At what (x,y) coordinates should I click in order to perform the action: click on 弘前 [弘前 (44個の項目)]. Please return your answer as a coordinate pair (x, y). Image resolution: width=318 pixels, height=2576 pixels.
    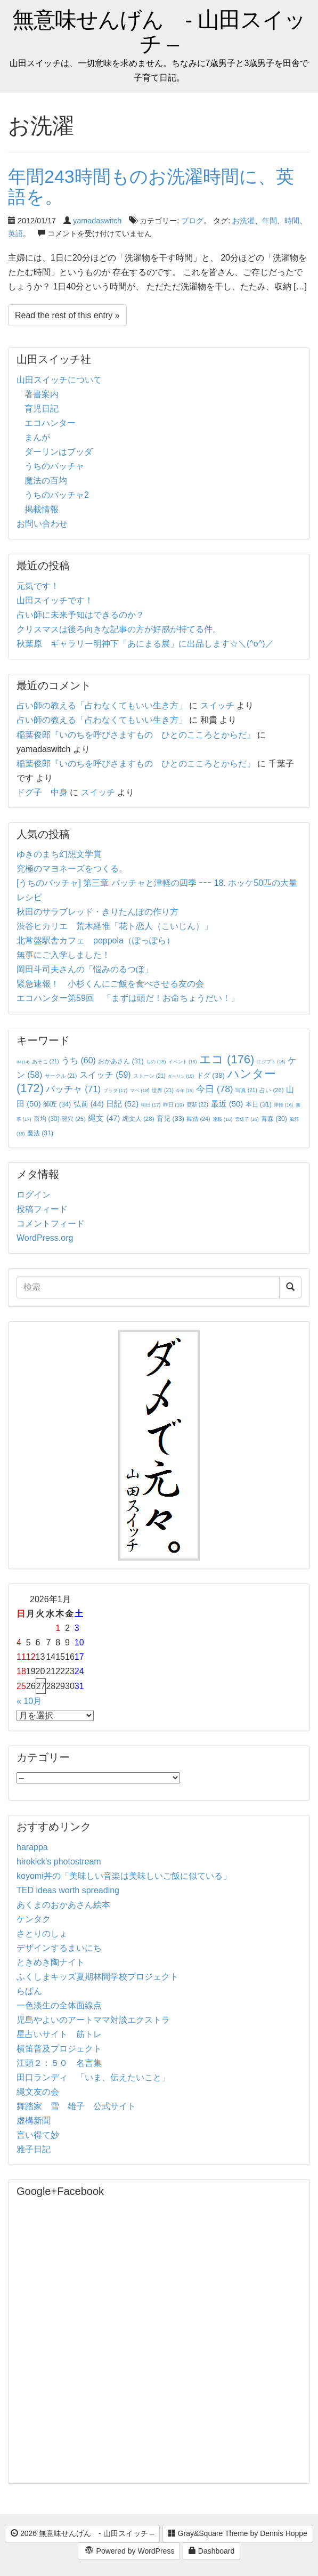
    Looking at the image, I should click on (89, 1104).